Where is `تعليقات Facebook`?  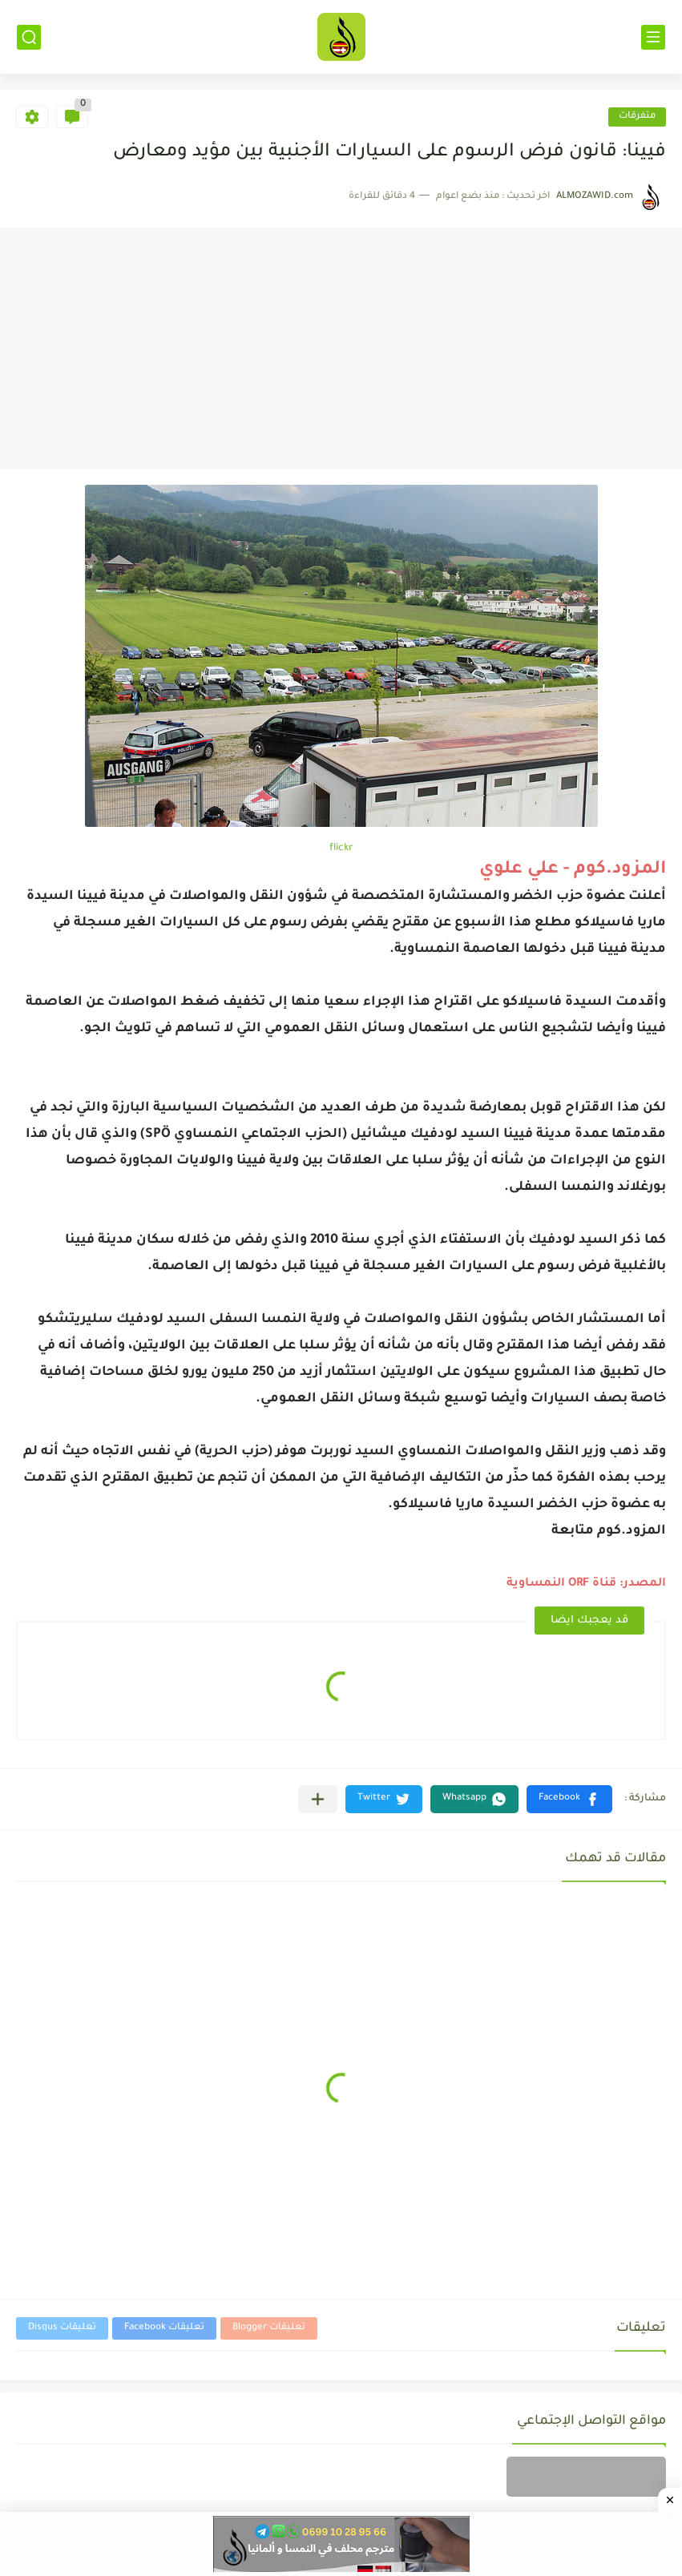
تعليقات Facebook is located at coordinates (164, 2328).